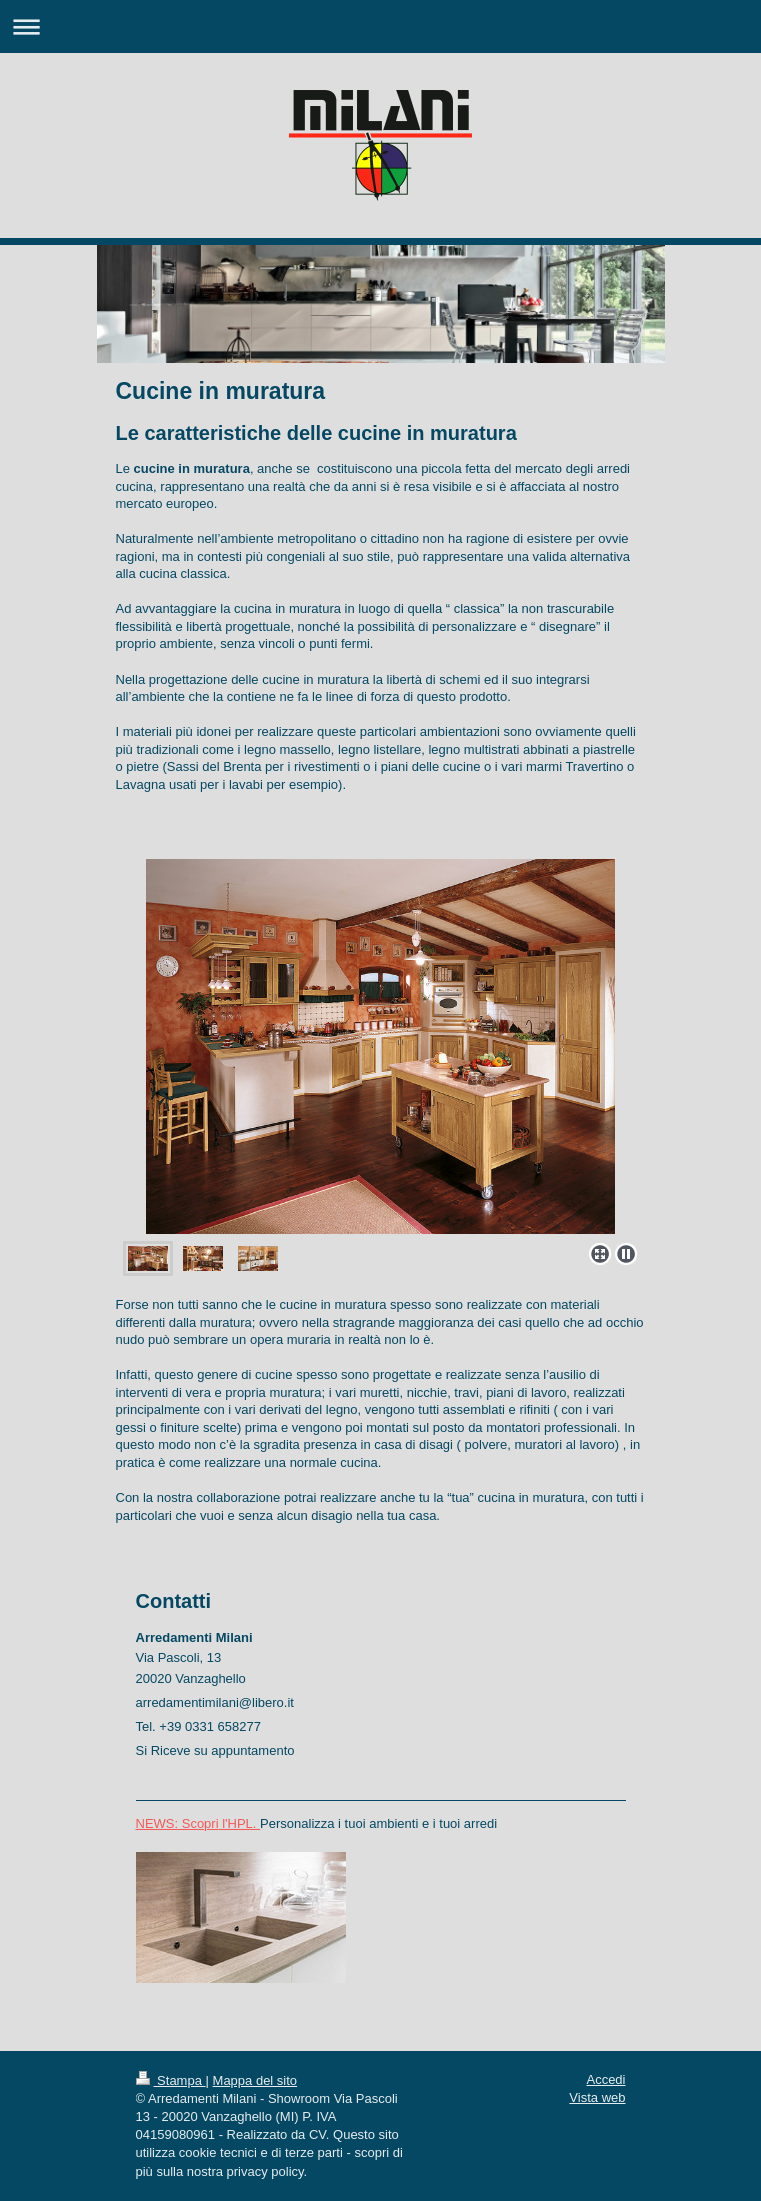 The image size is (761, 2201). I want to click on l'HPL., so click(240, 1823).